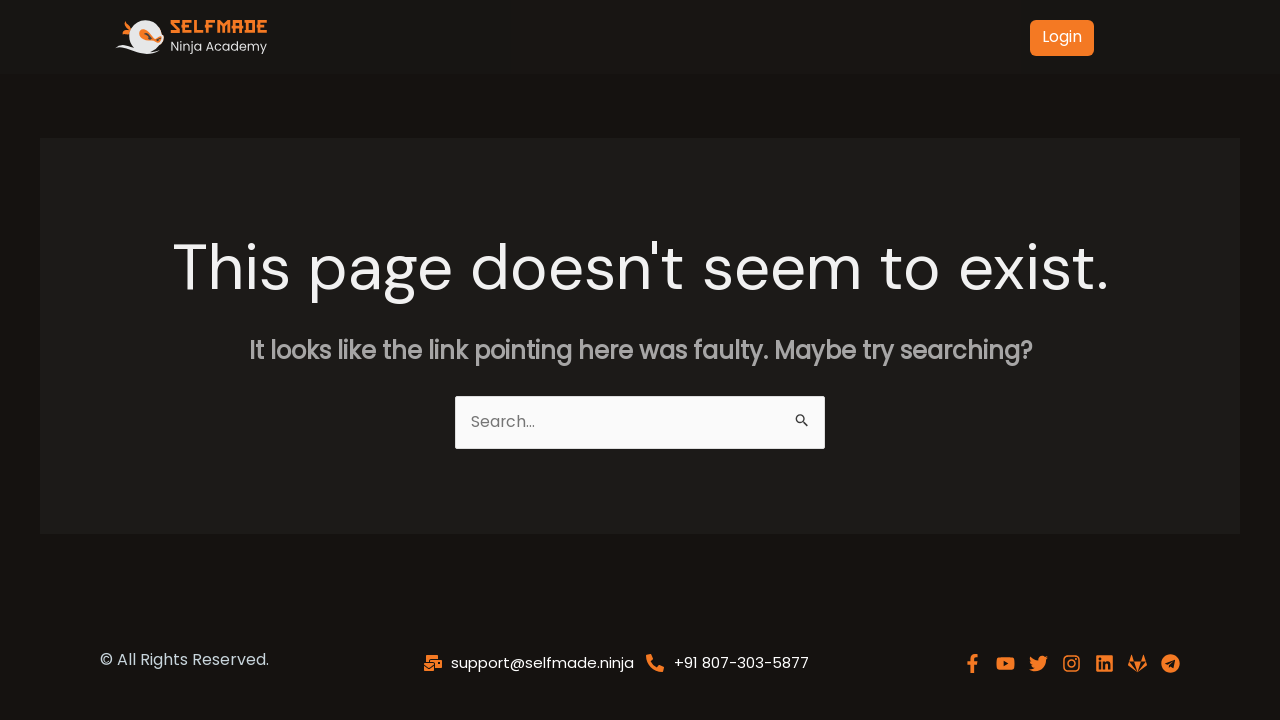 The width and height of the screenshot is (1280, 720). Describe the element at coordinates (1062, 36) in the screenshot. I see `Login` at that location.